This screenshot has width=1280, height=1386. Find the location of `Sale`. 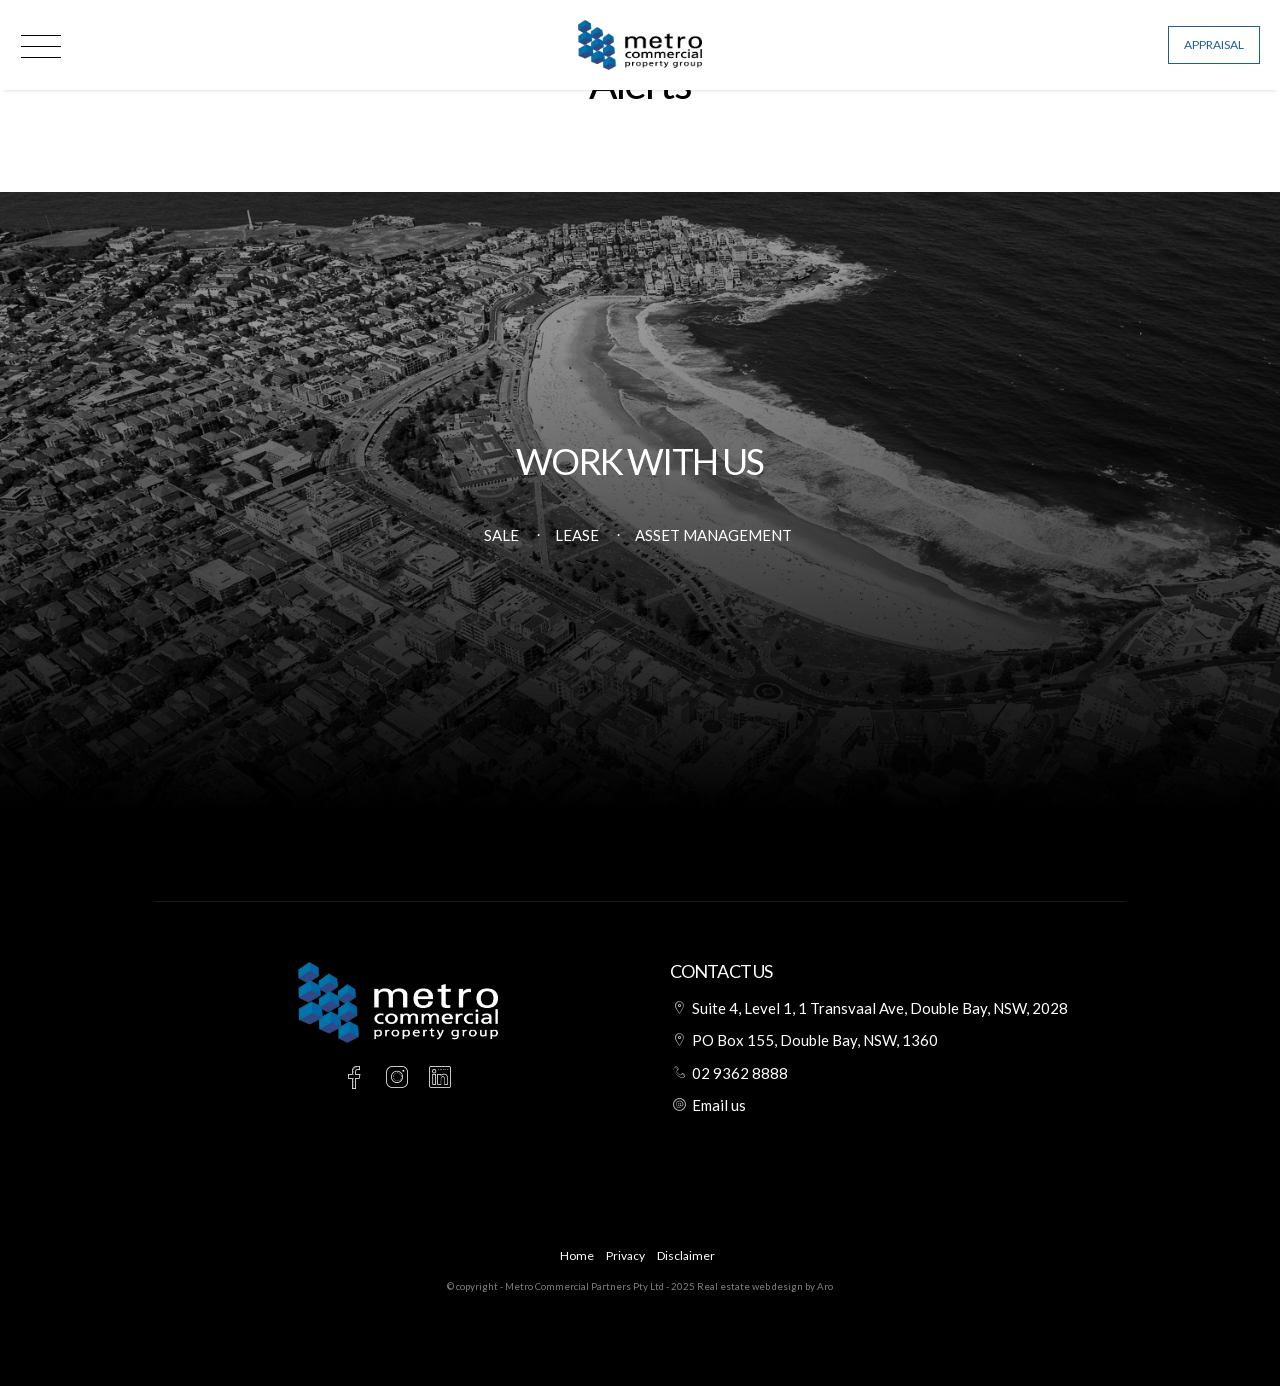

Sale is located at coordinates (501, 535).